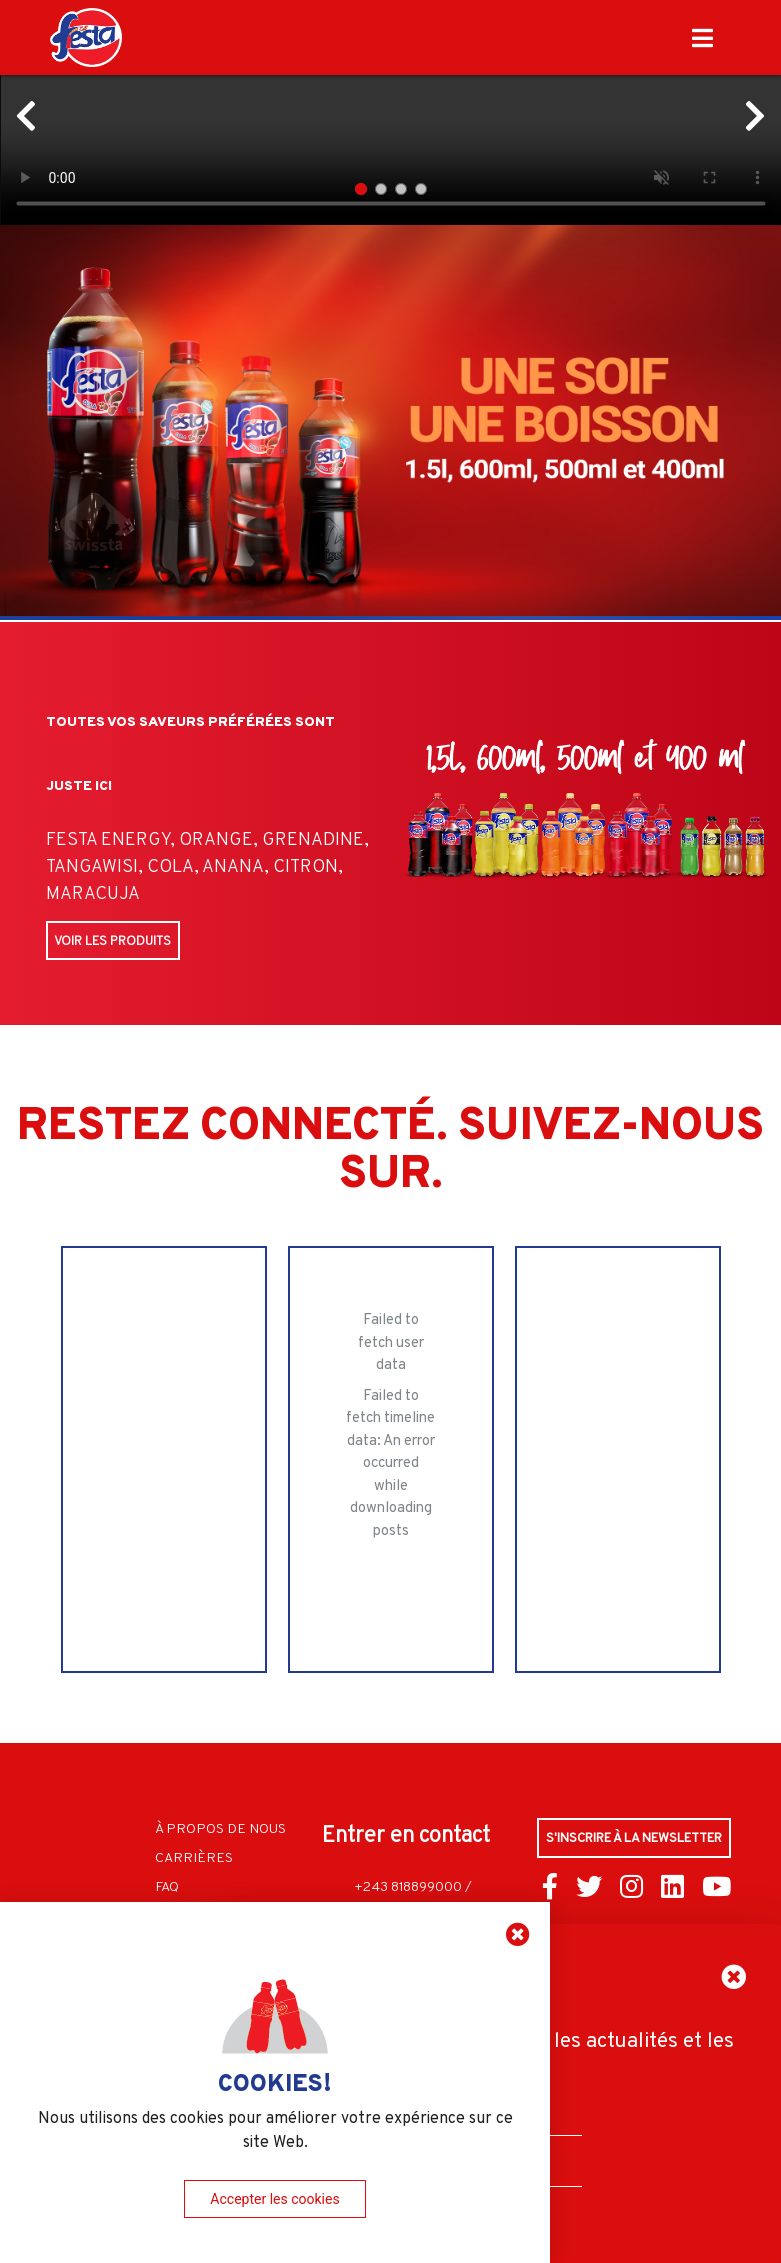 This screenshot has height=2263, width=781. Describe the element at coordinates (702, 38) in the screenshot. I see `[Click to close navbar]` at that location.